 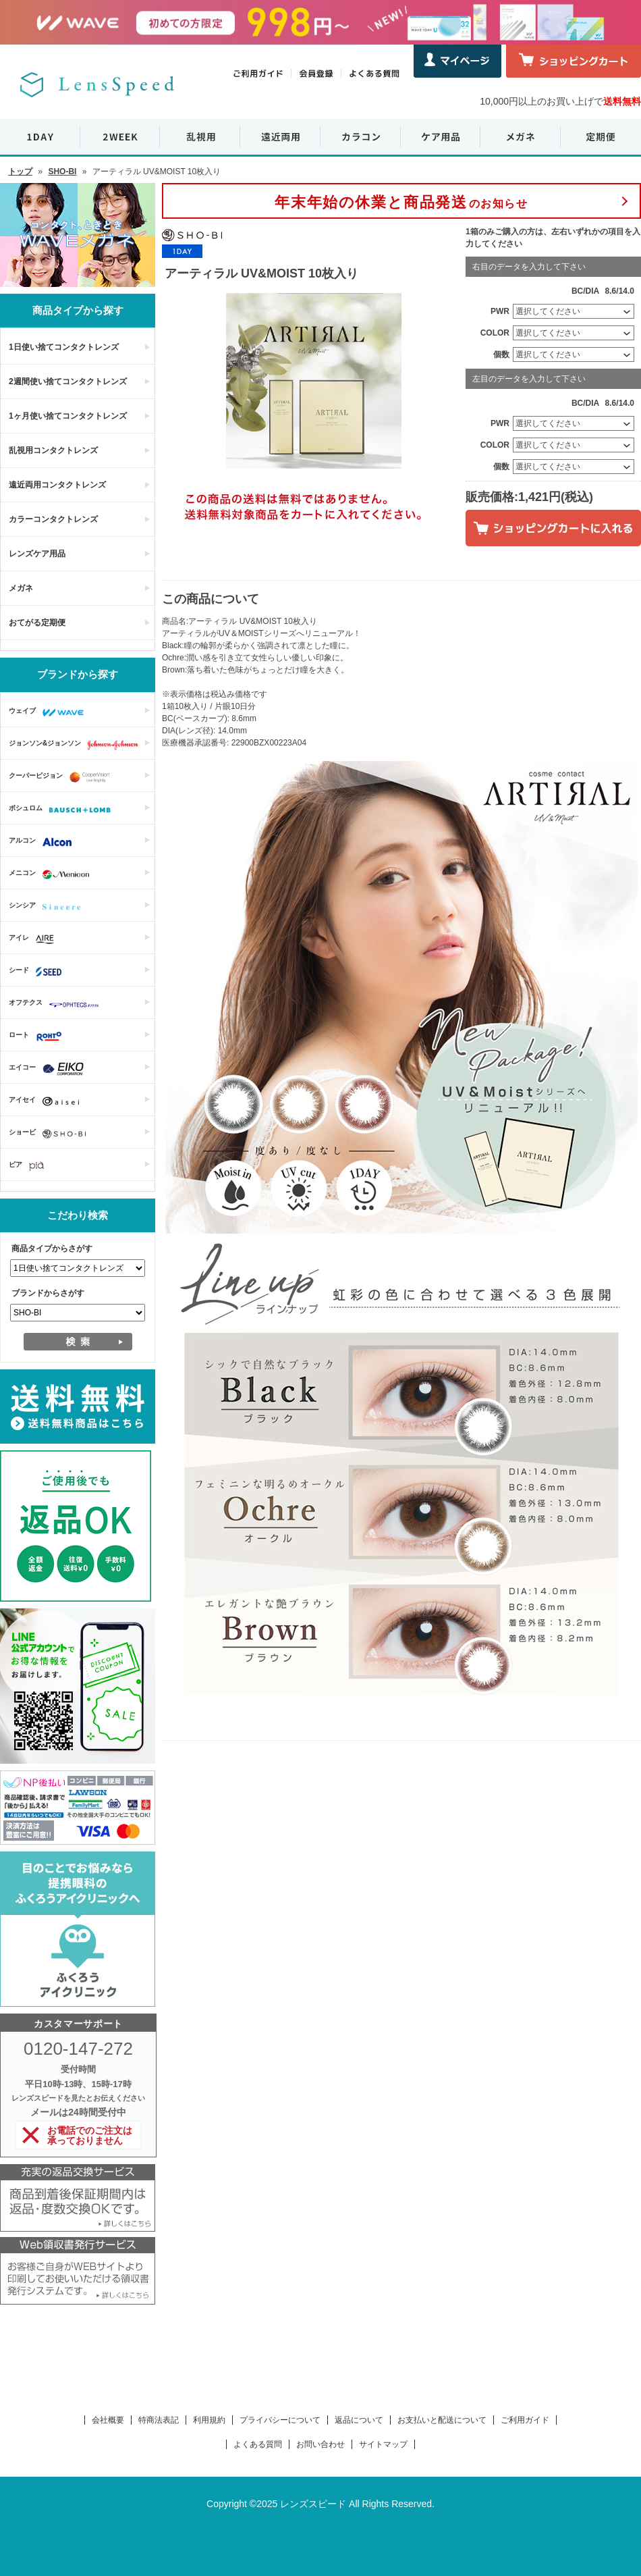 What do you see at coordinates (47, 1101) in the screenshot?
I see `アイセイ` at bounding box center [47, 1101].